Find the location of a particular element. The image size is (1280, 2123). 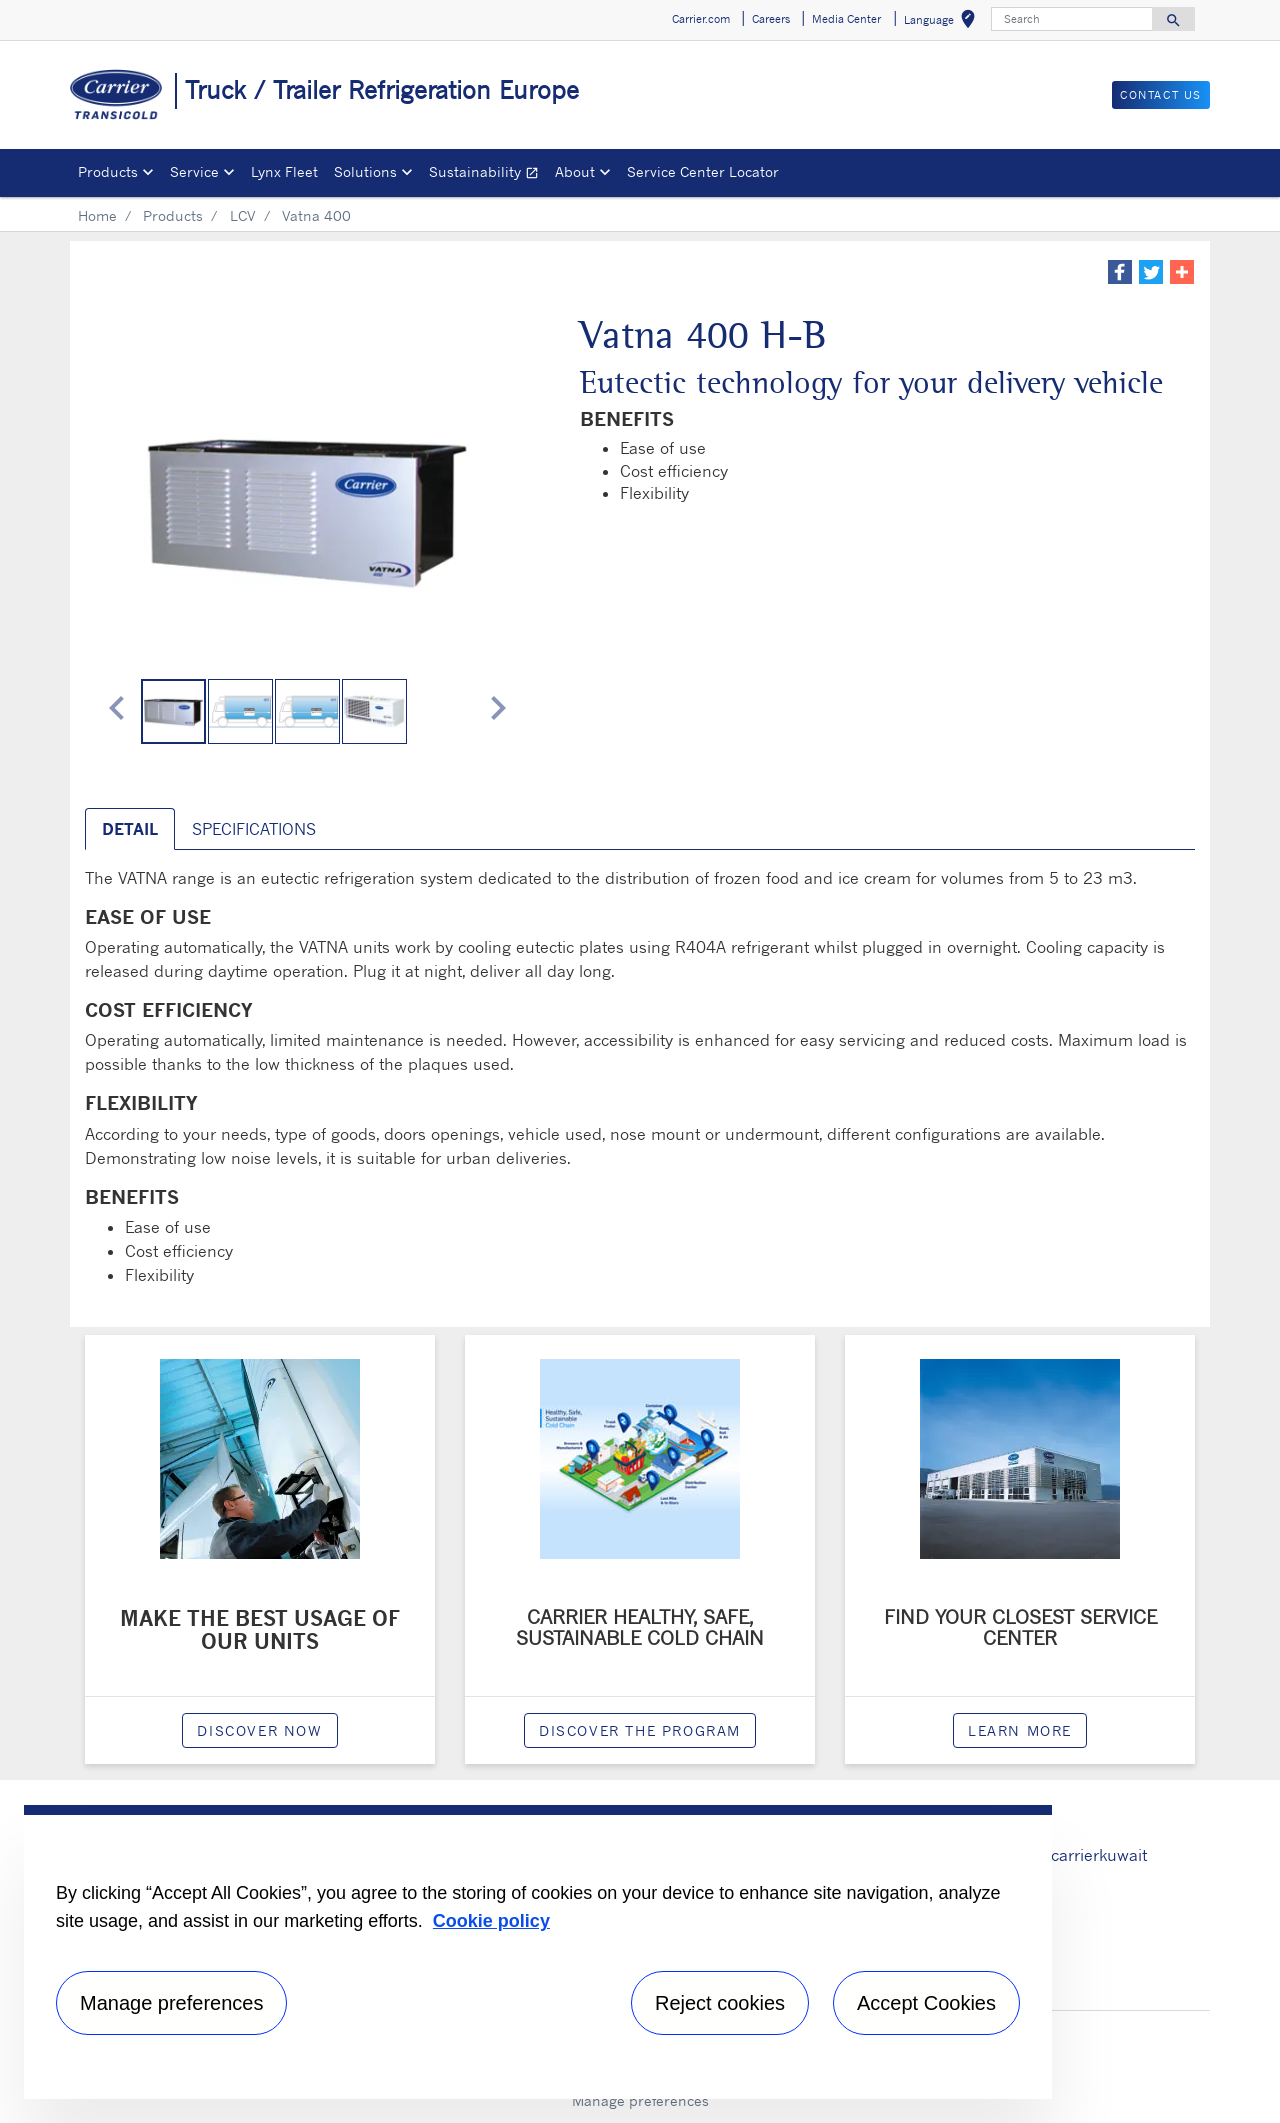

Solutions [button] is located at coordinates (365, 171).